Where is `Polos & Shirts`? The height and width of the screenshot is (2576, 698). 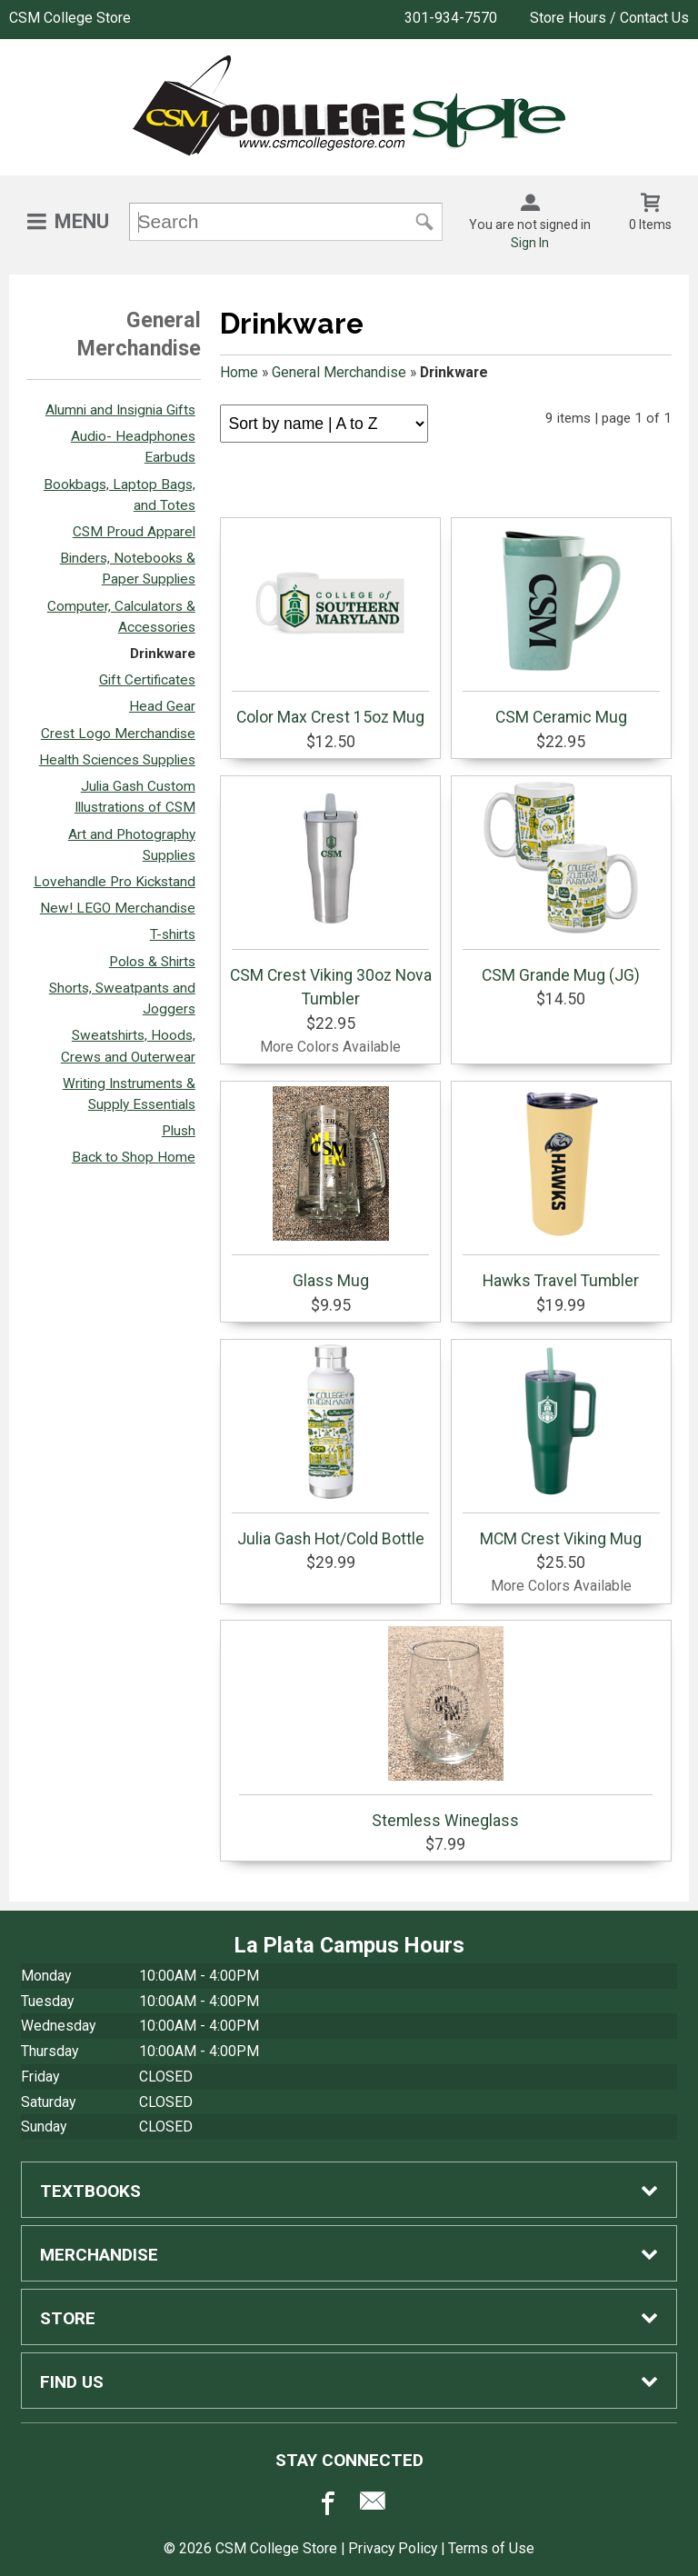
Polos & Shirts is located at coordinates (152, 962).